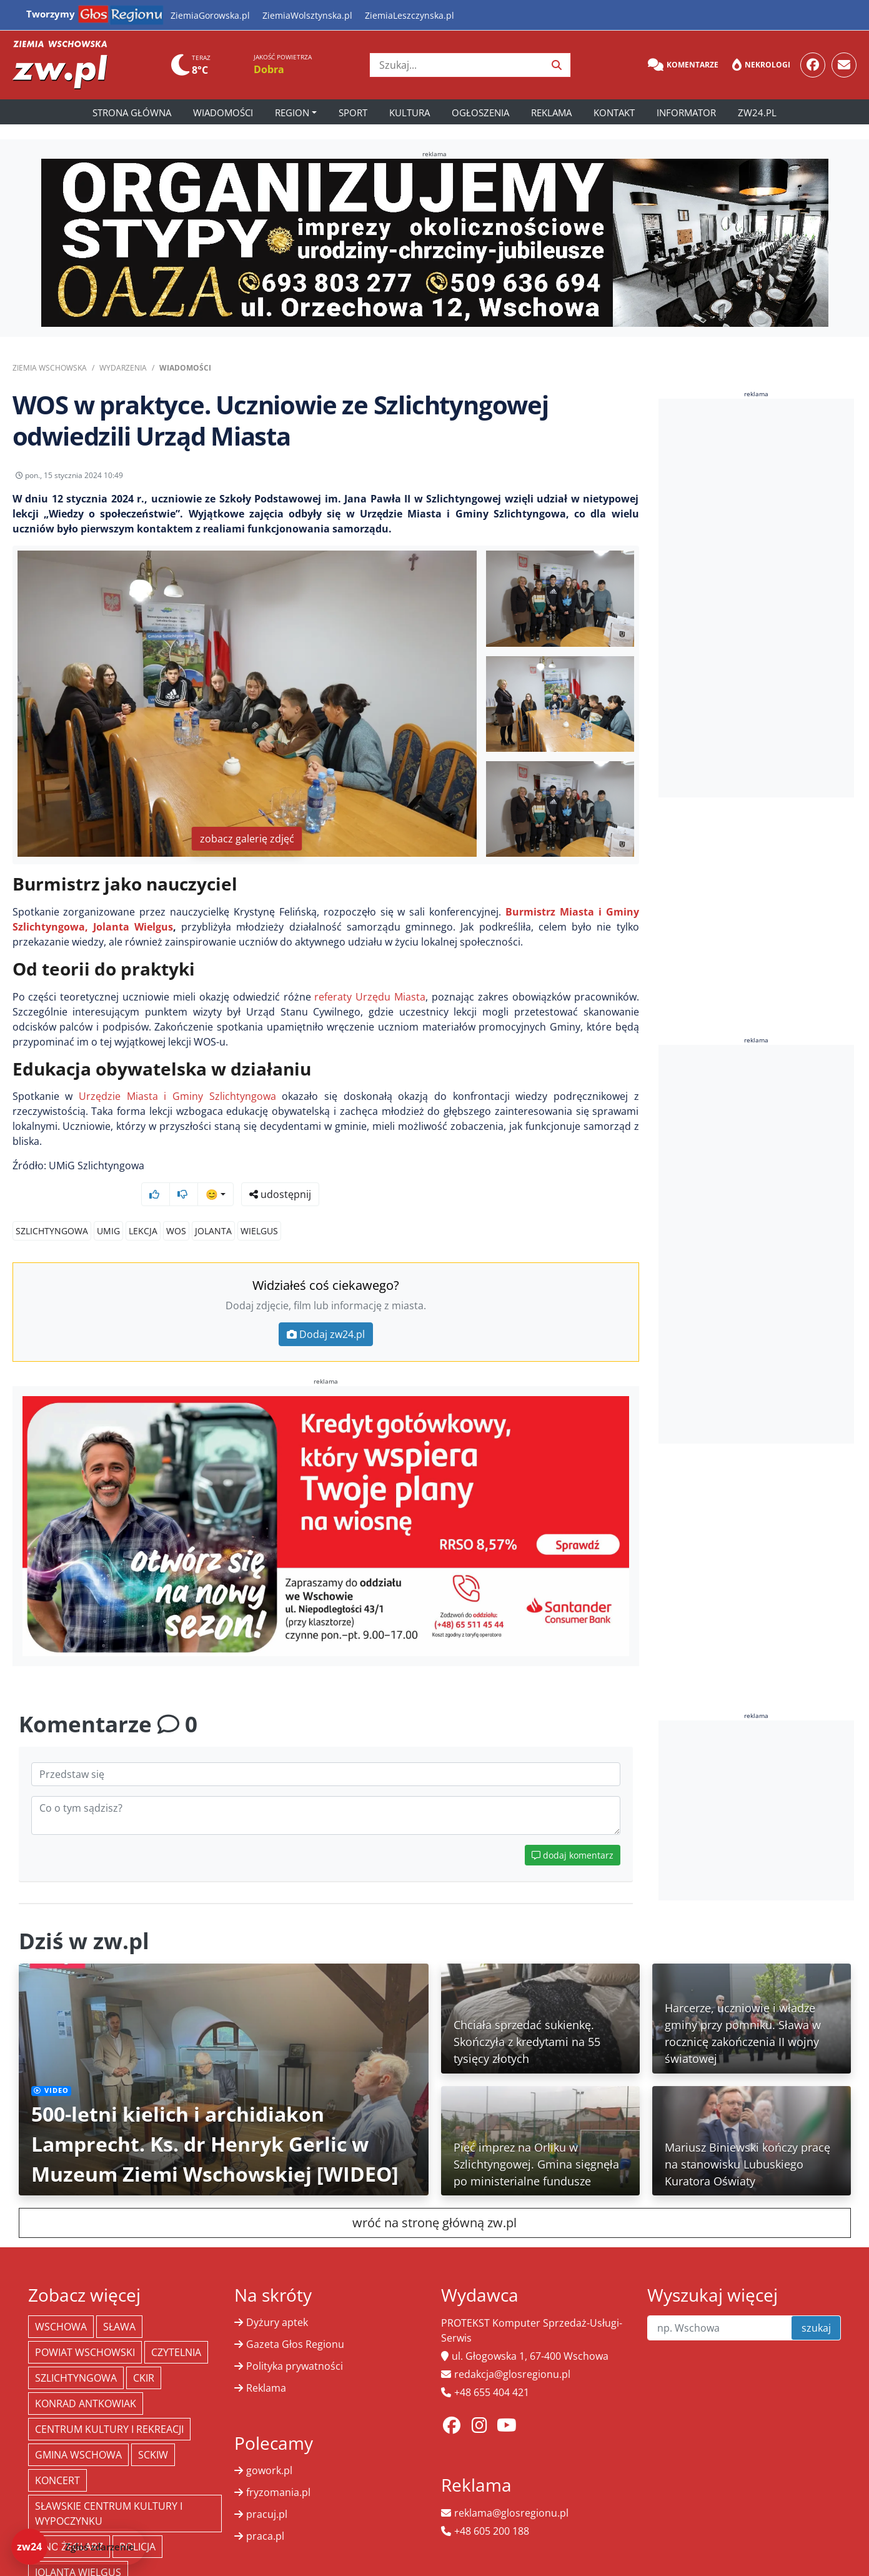 Image resolution: width=869 pixels, height=2576 pixels. What do you see at coordinates (49, 367) in the screenshot?
I see `Ziemia Wschowska` at bounding box center [49, 367].